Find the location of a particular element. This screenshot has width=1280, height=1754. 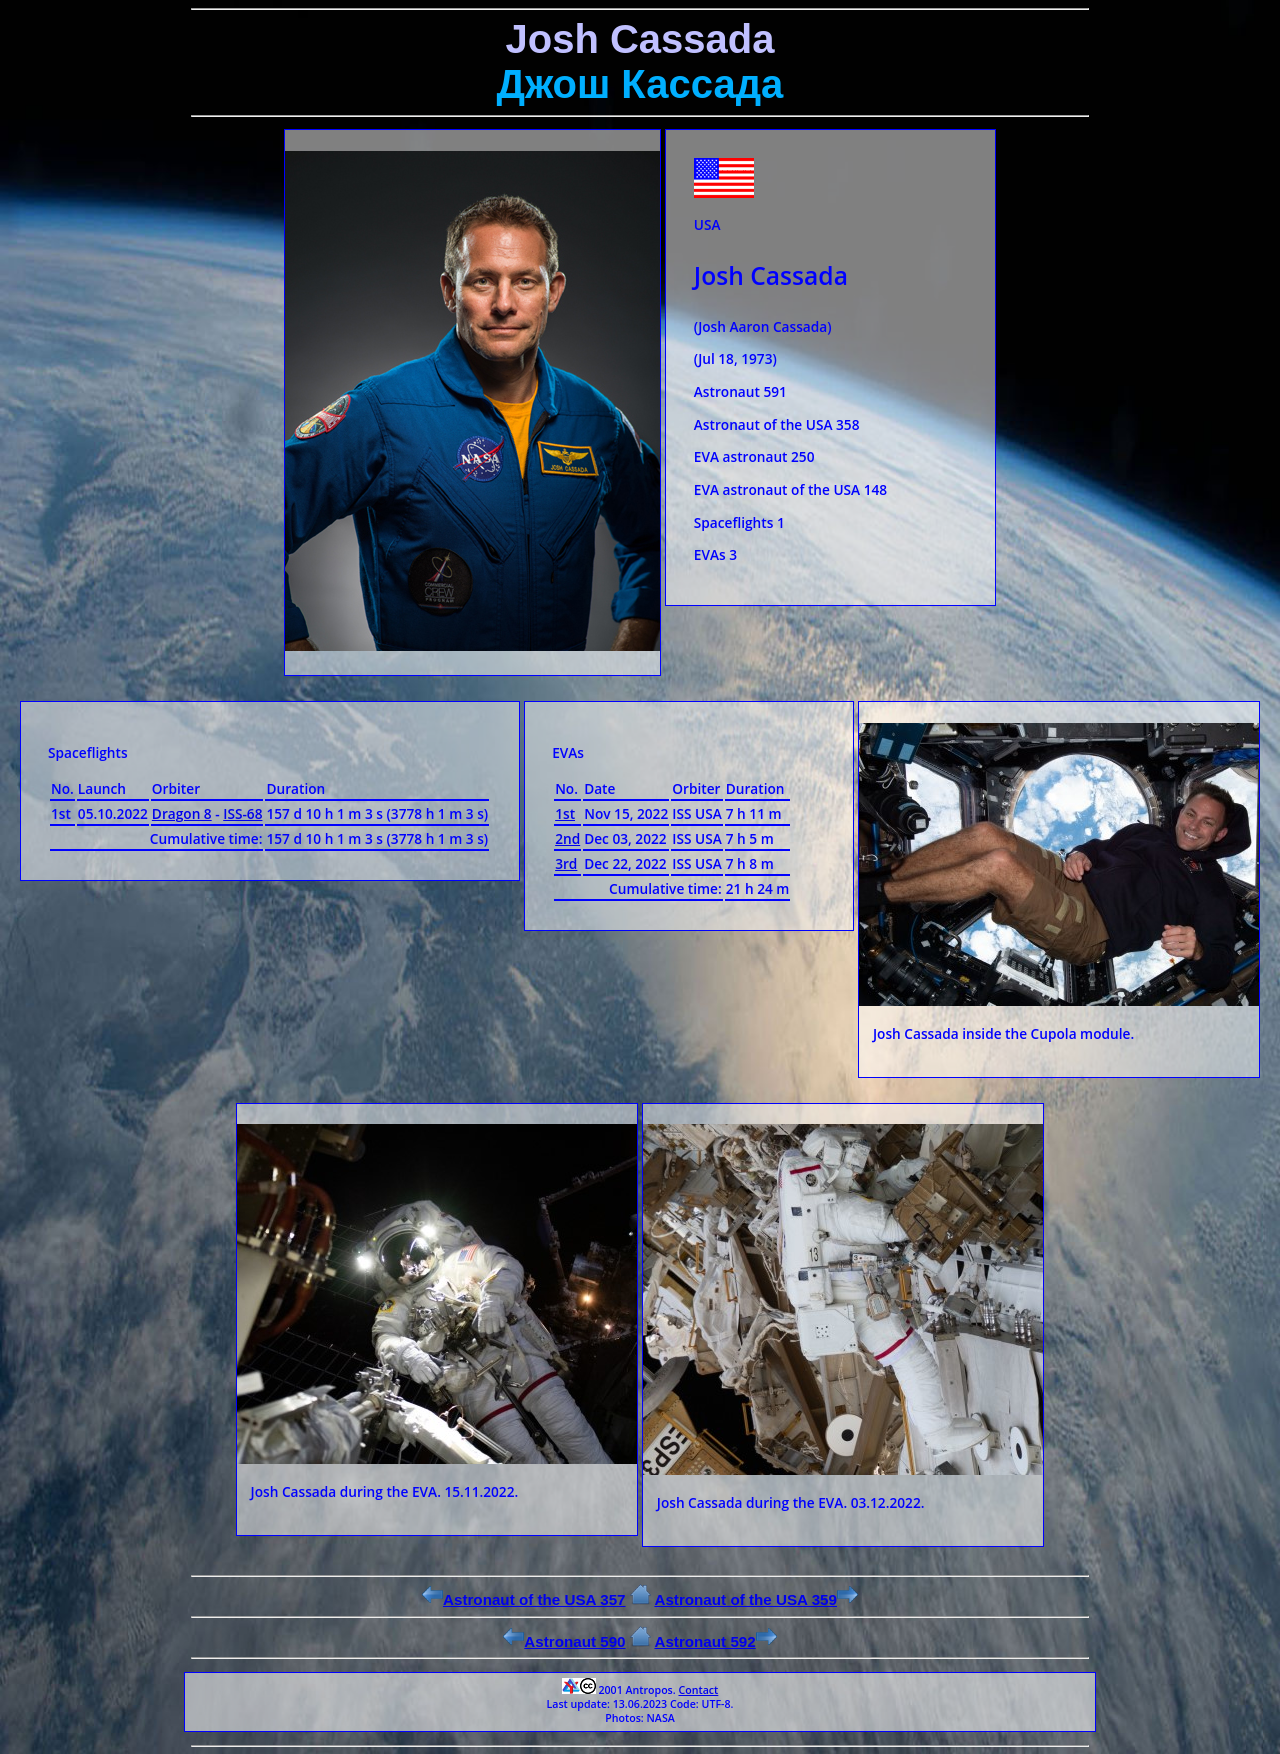

1st is located at coordinates (565, 813).